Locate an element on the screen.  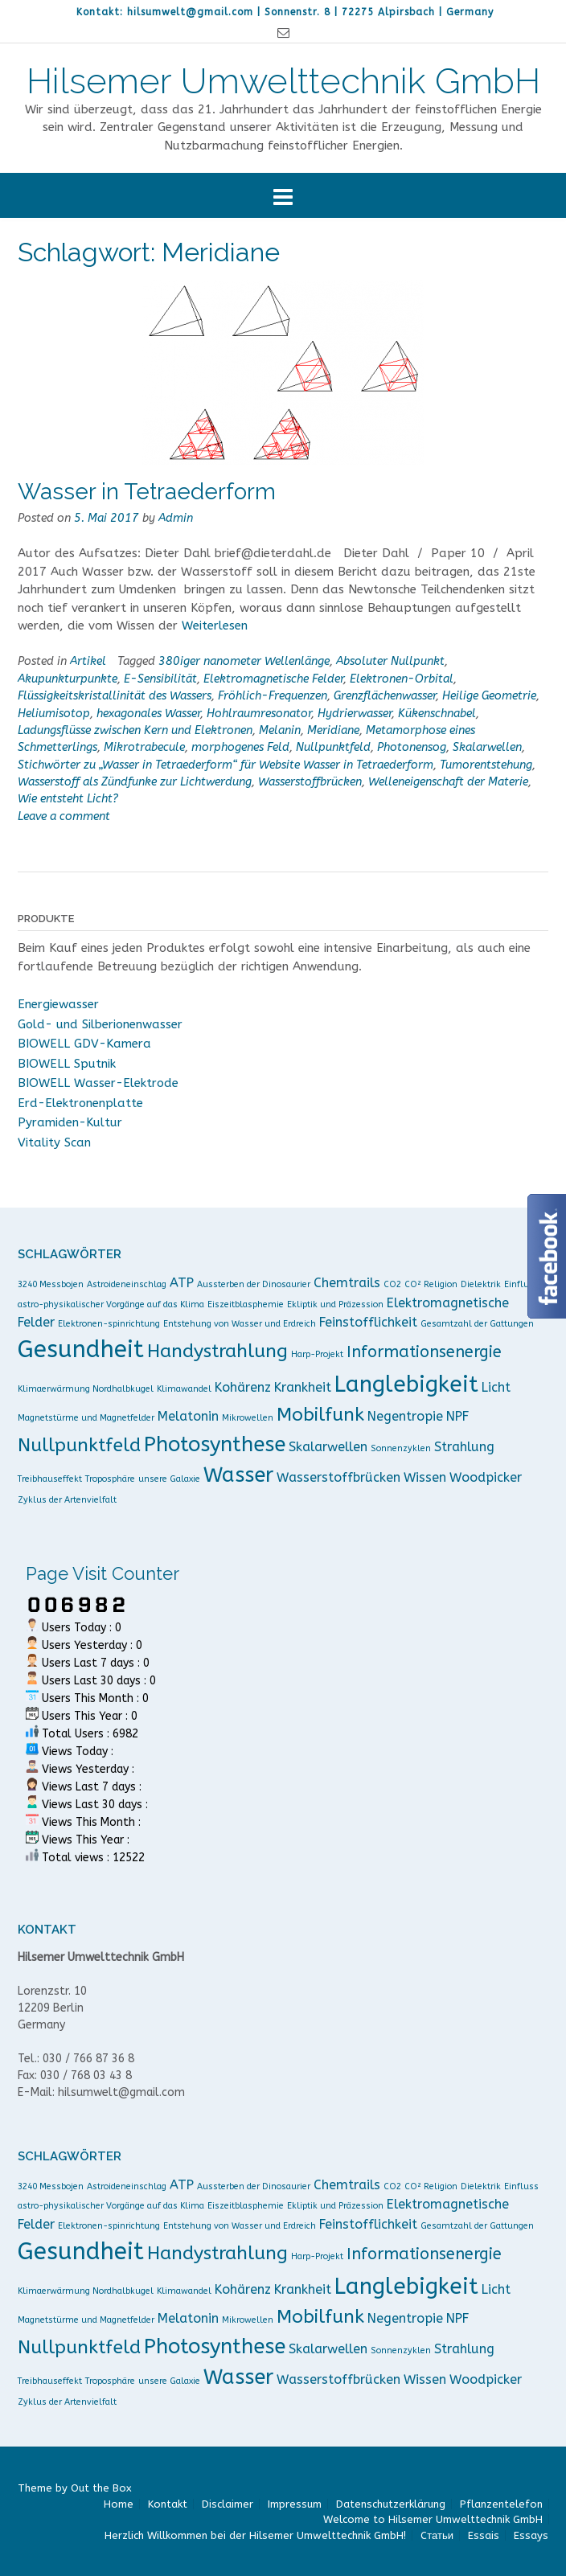
Magnetstürme und Magnetfelder [Magnetstürme und Magnetfelder (1 Eintrag)] is located at coordinates (86, 1418).